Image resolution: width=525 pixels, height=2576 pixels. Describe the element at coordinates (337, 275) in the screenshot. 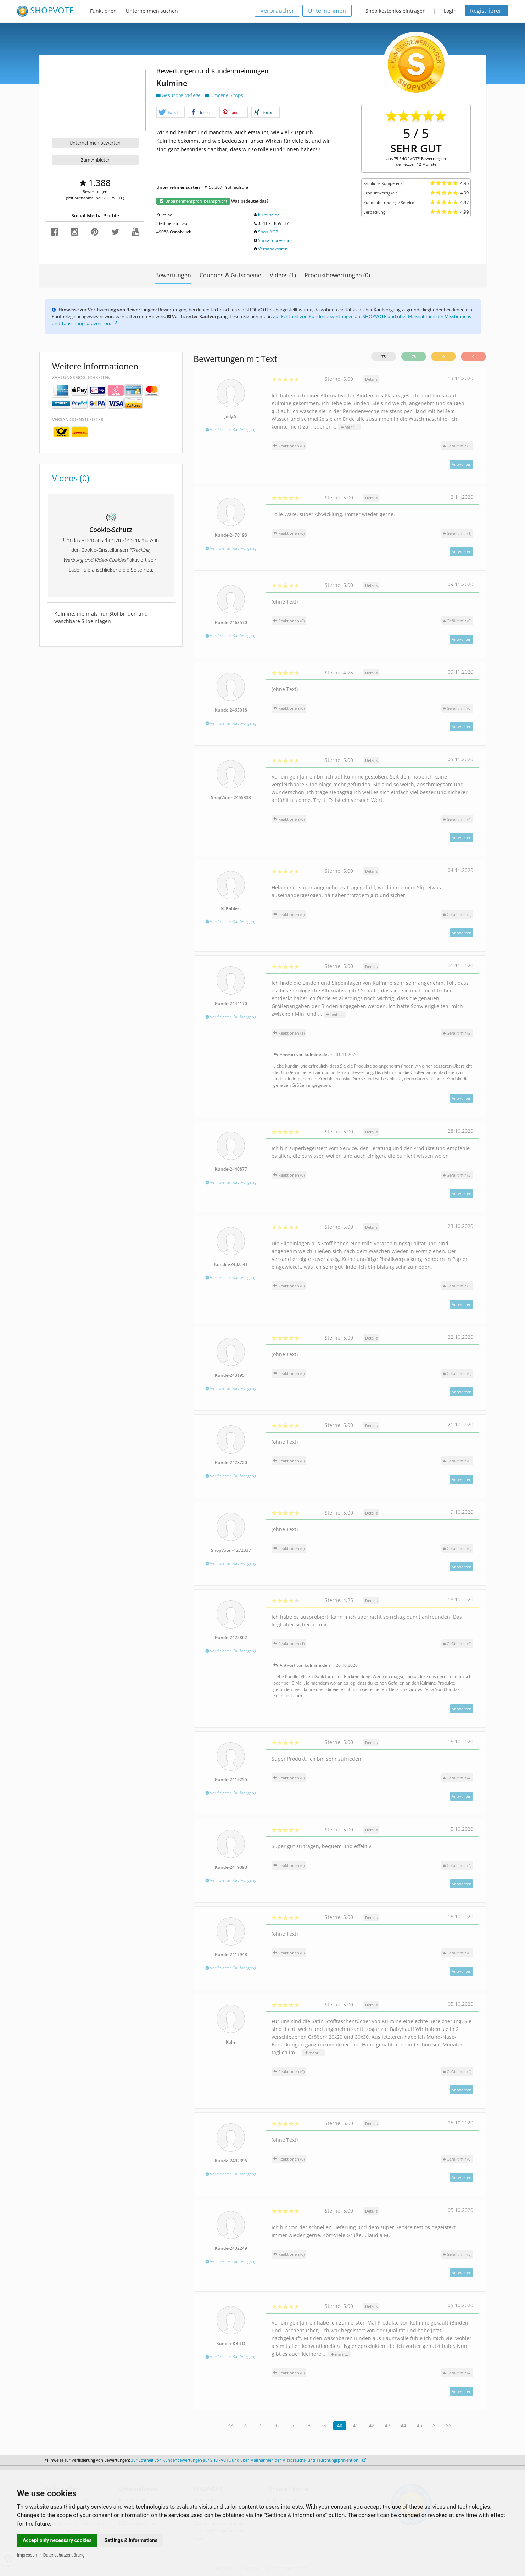

I see `Produktbewertungen (0)` at that location.